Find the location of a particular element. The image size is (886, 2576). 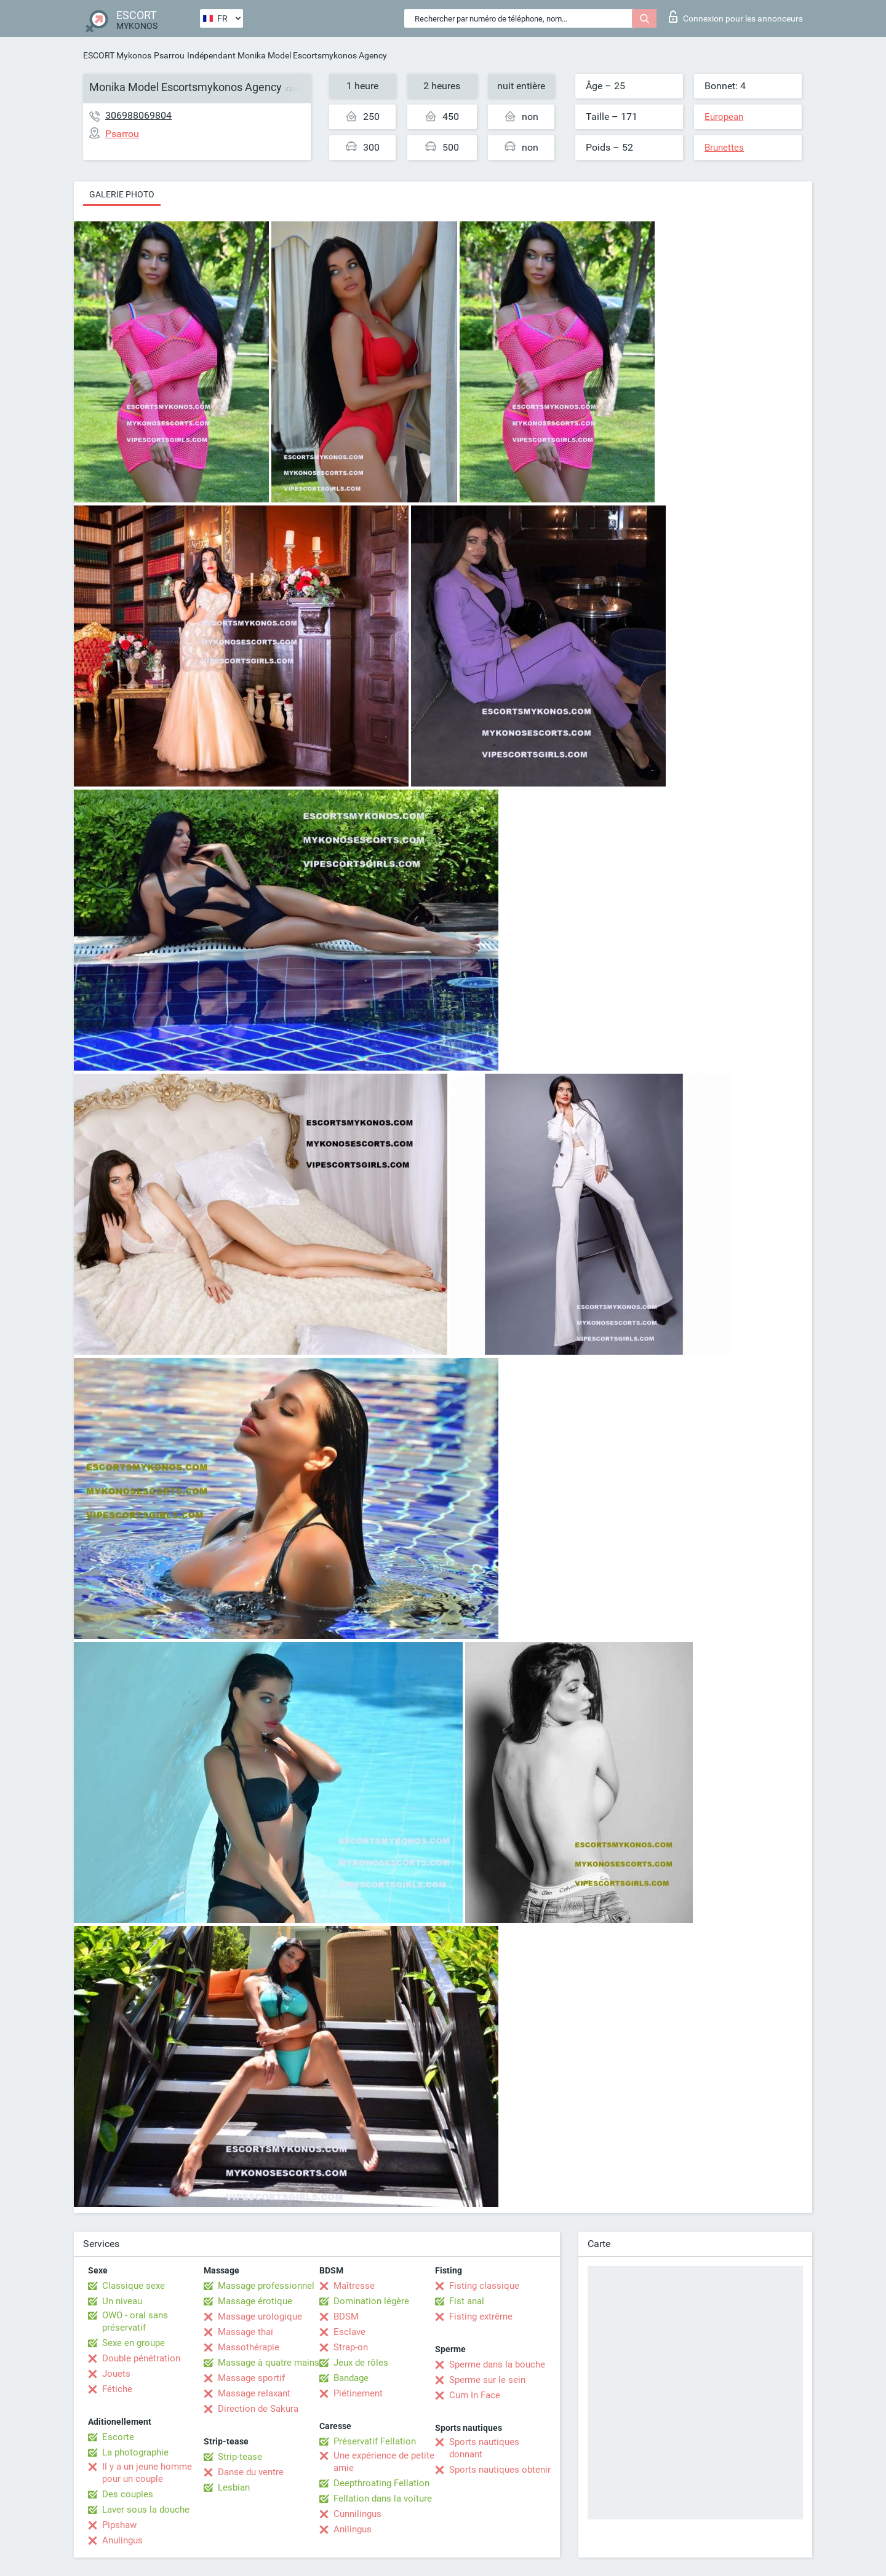

Préservatif Fellation is located at coordinates (374, 2441).